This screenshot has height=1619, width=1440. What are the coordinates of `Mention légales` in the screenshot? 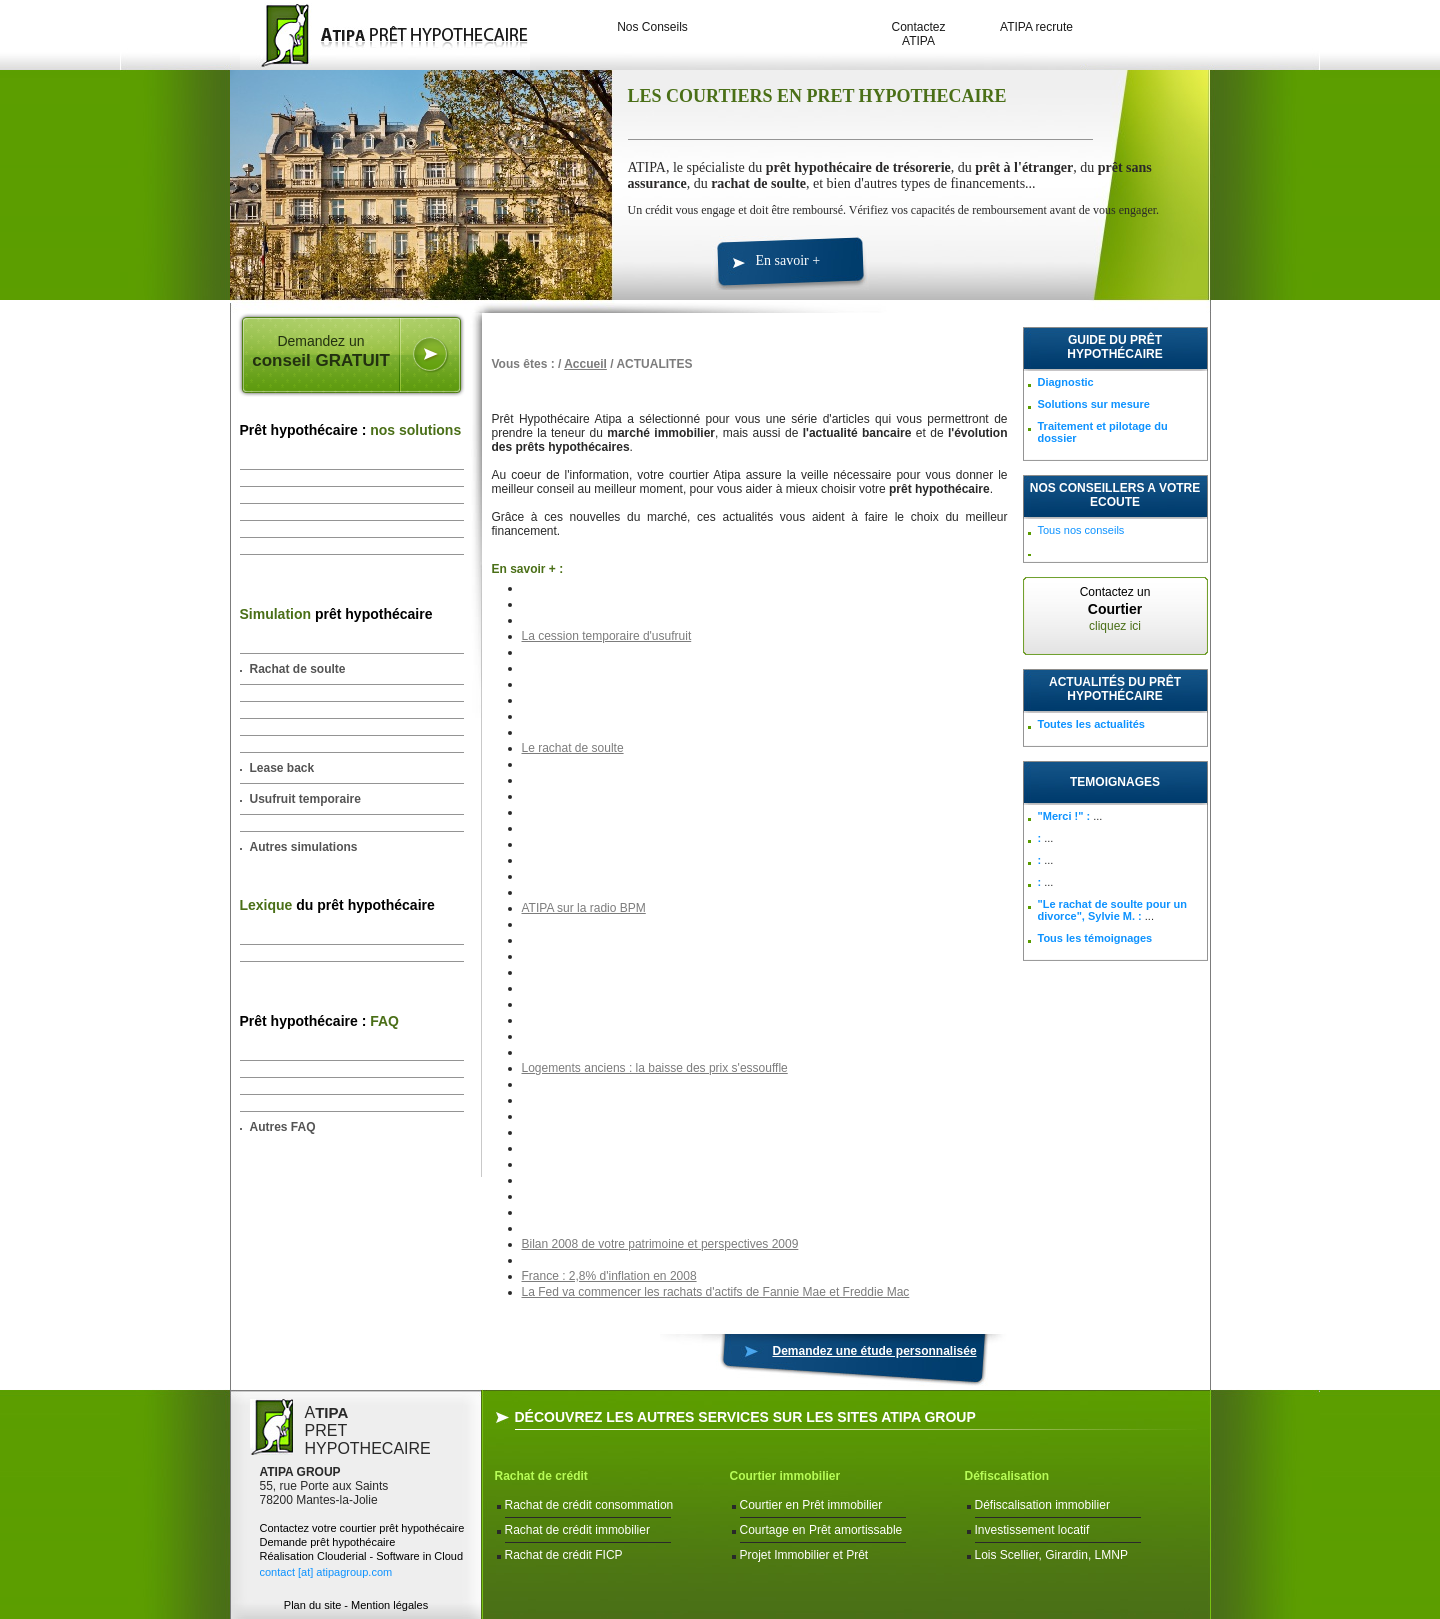 It's located at (389, 1605).